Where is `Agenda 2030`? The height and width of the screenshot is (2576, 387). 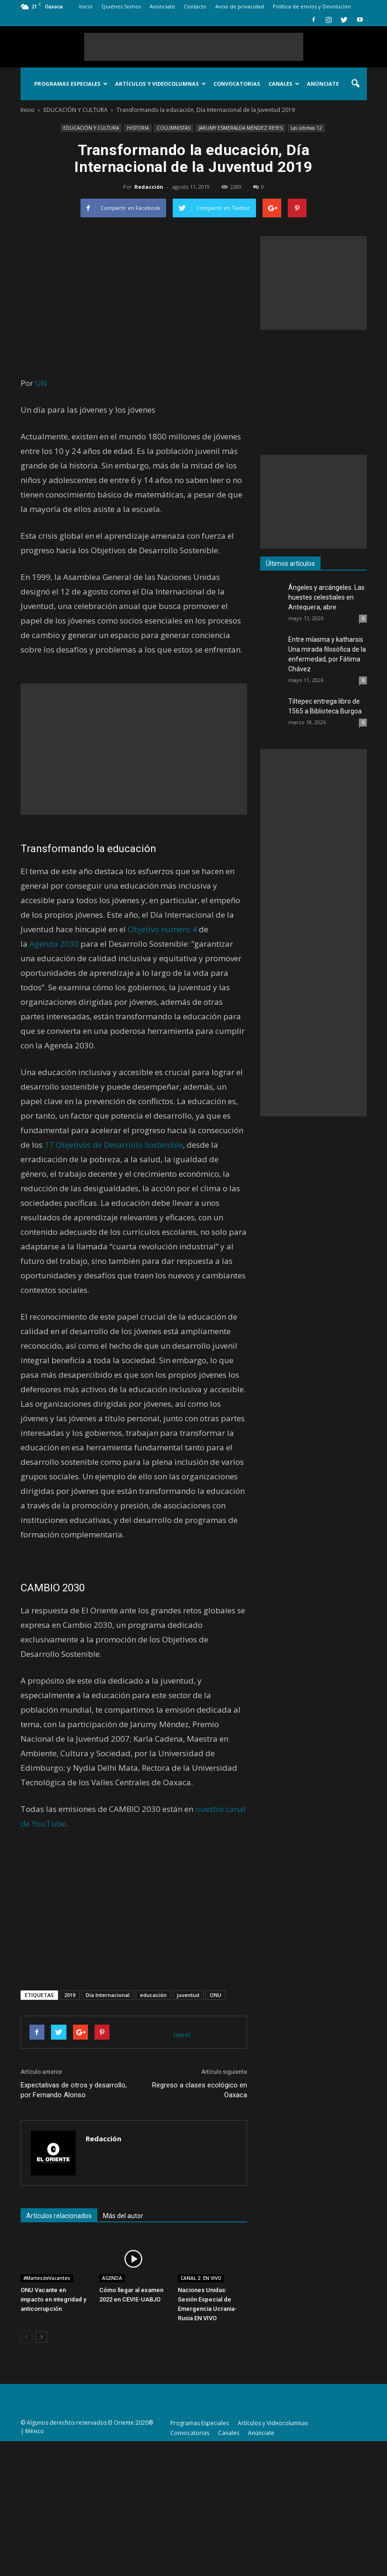
Agenda 2030 is located at coordinates (54, 943).